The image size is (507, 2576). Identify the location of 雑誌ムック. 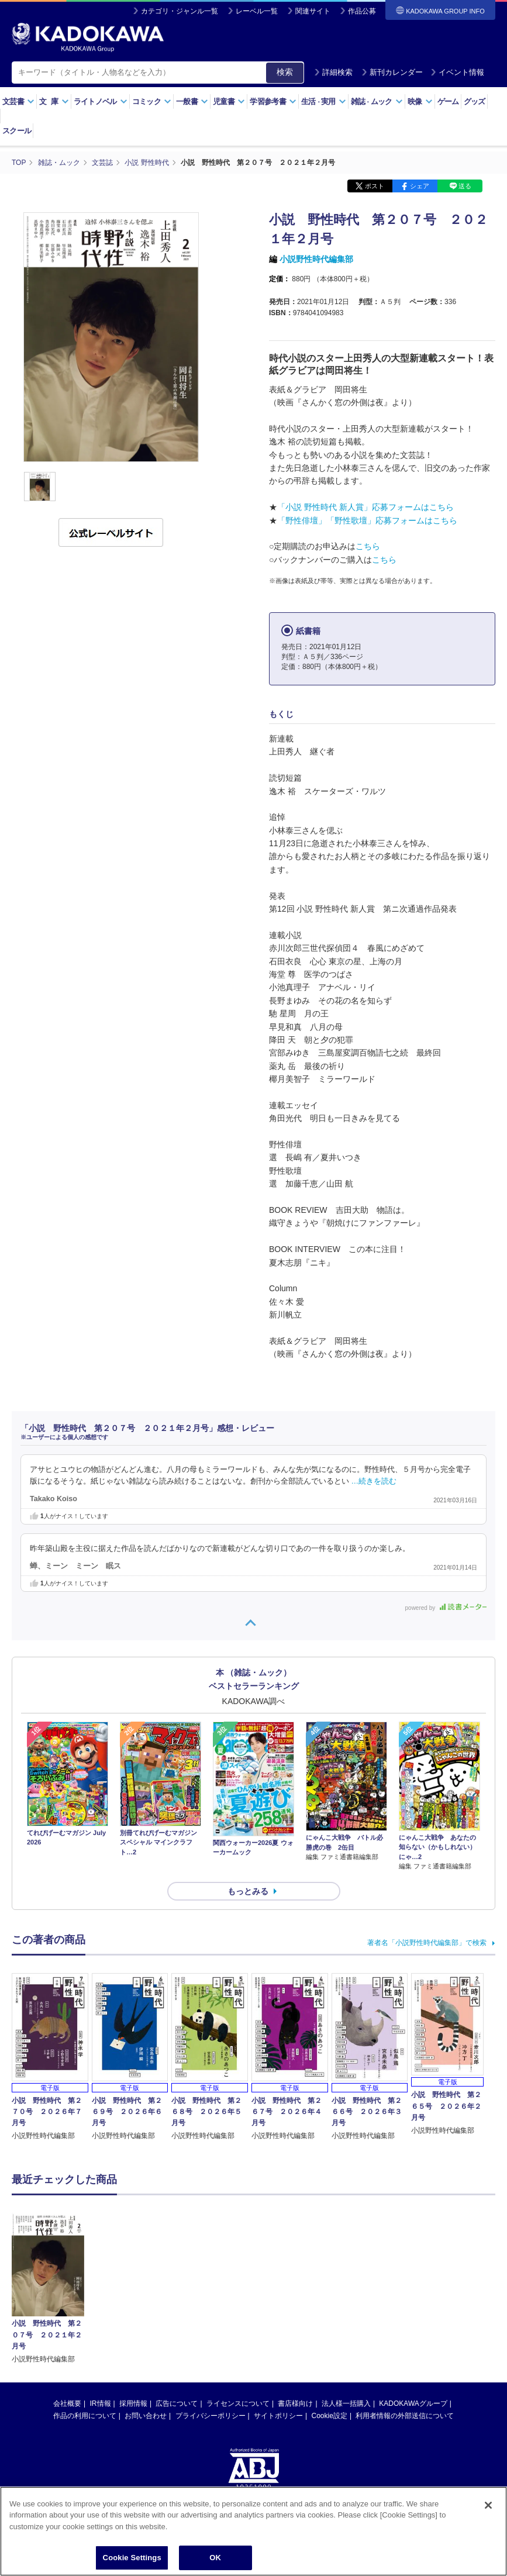
(377, 101).